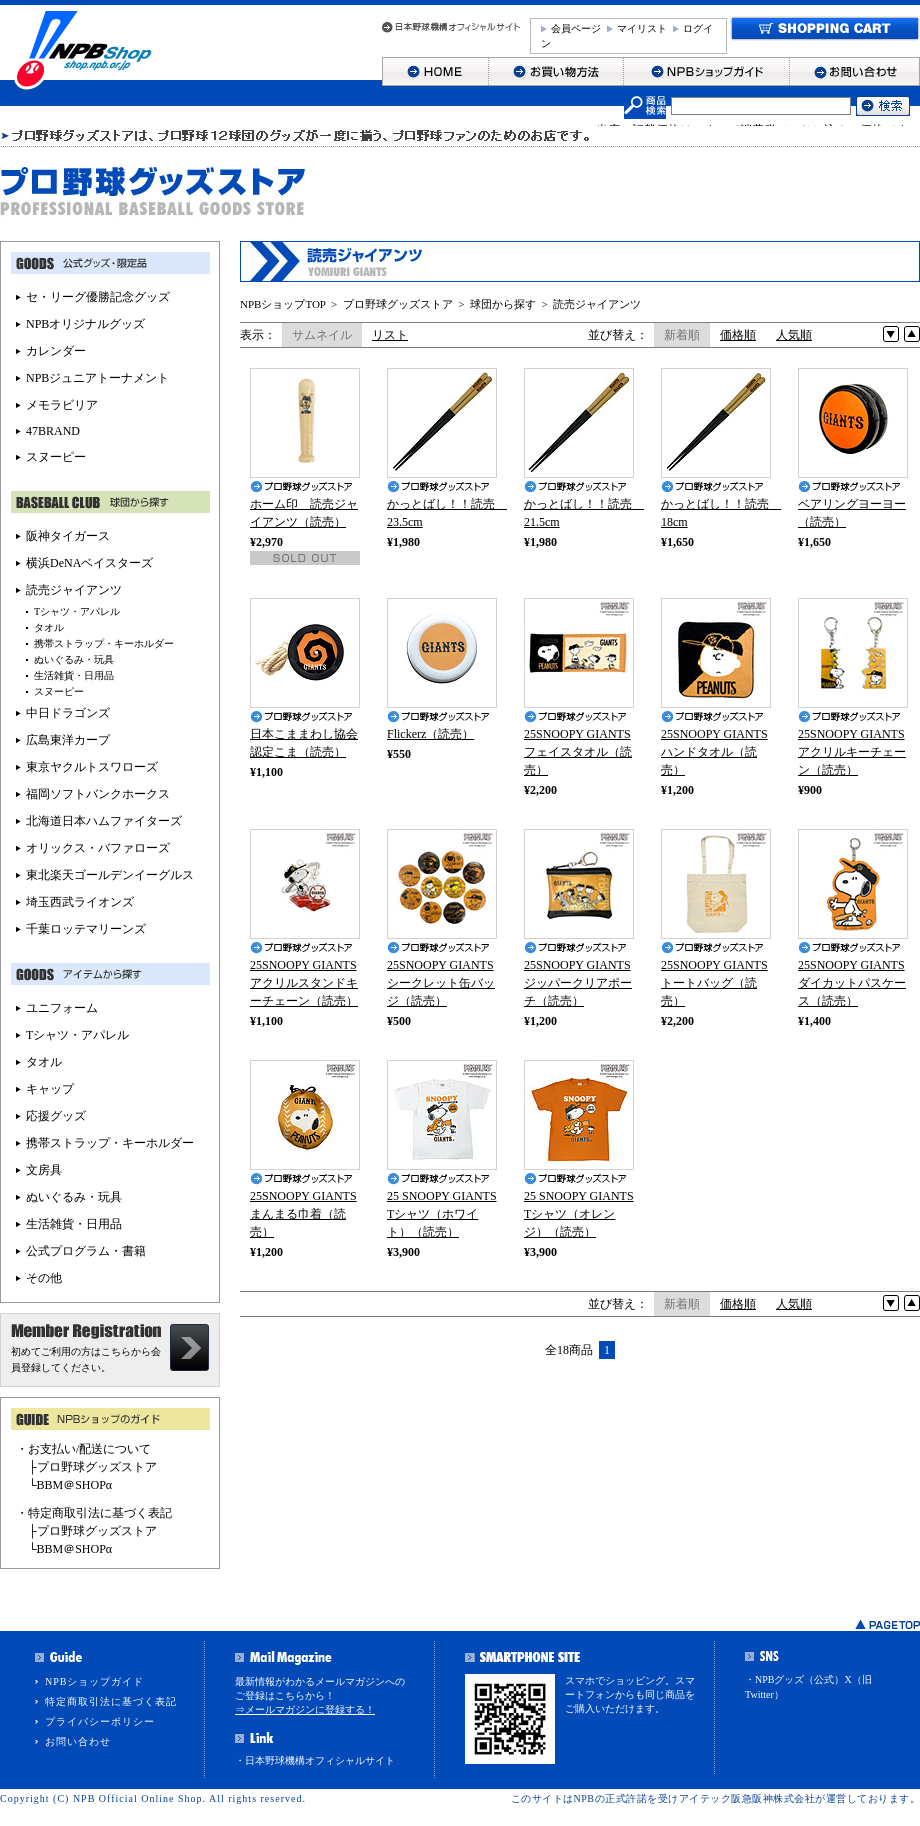 The image size is (920, 1826). I want to click on NPBショップガイド, so click(94, 1681).